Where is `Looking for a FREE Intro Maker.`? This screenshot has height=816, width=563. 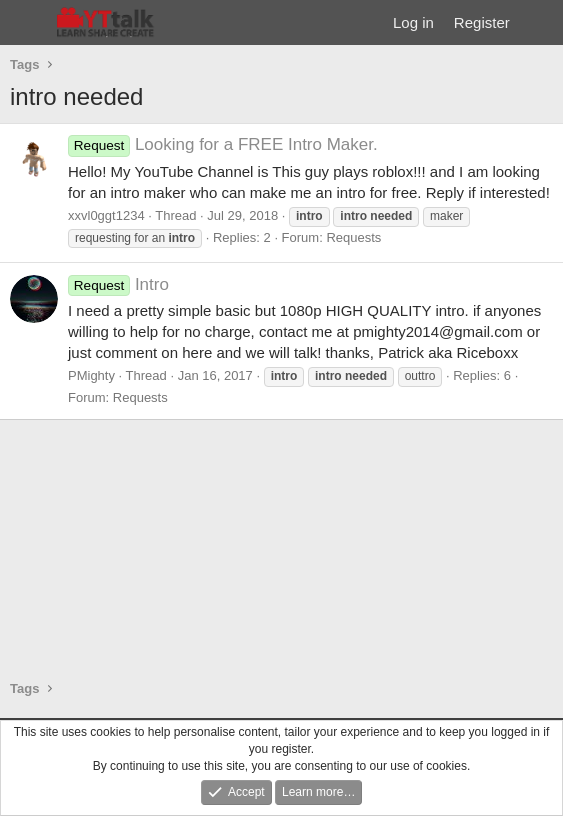 Looking for a FREE Intro Maker. is located at coordinates (223, 144).